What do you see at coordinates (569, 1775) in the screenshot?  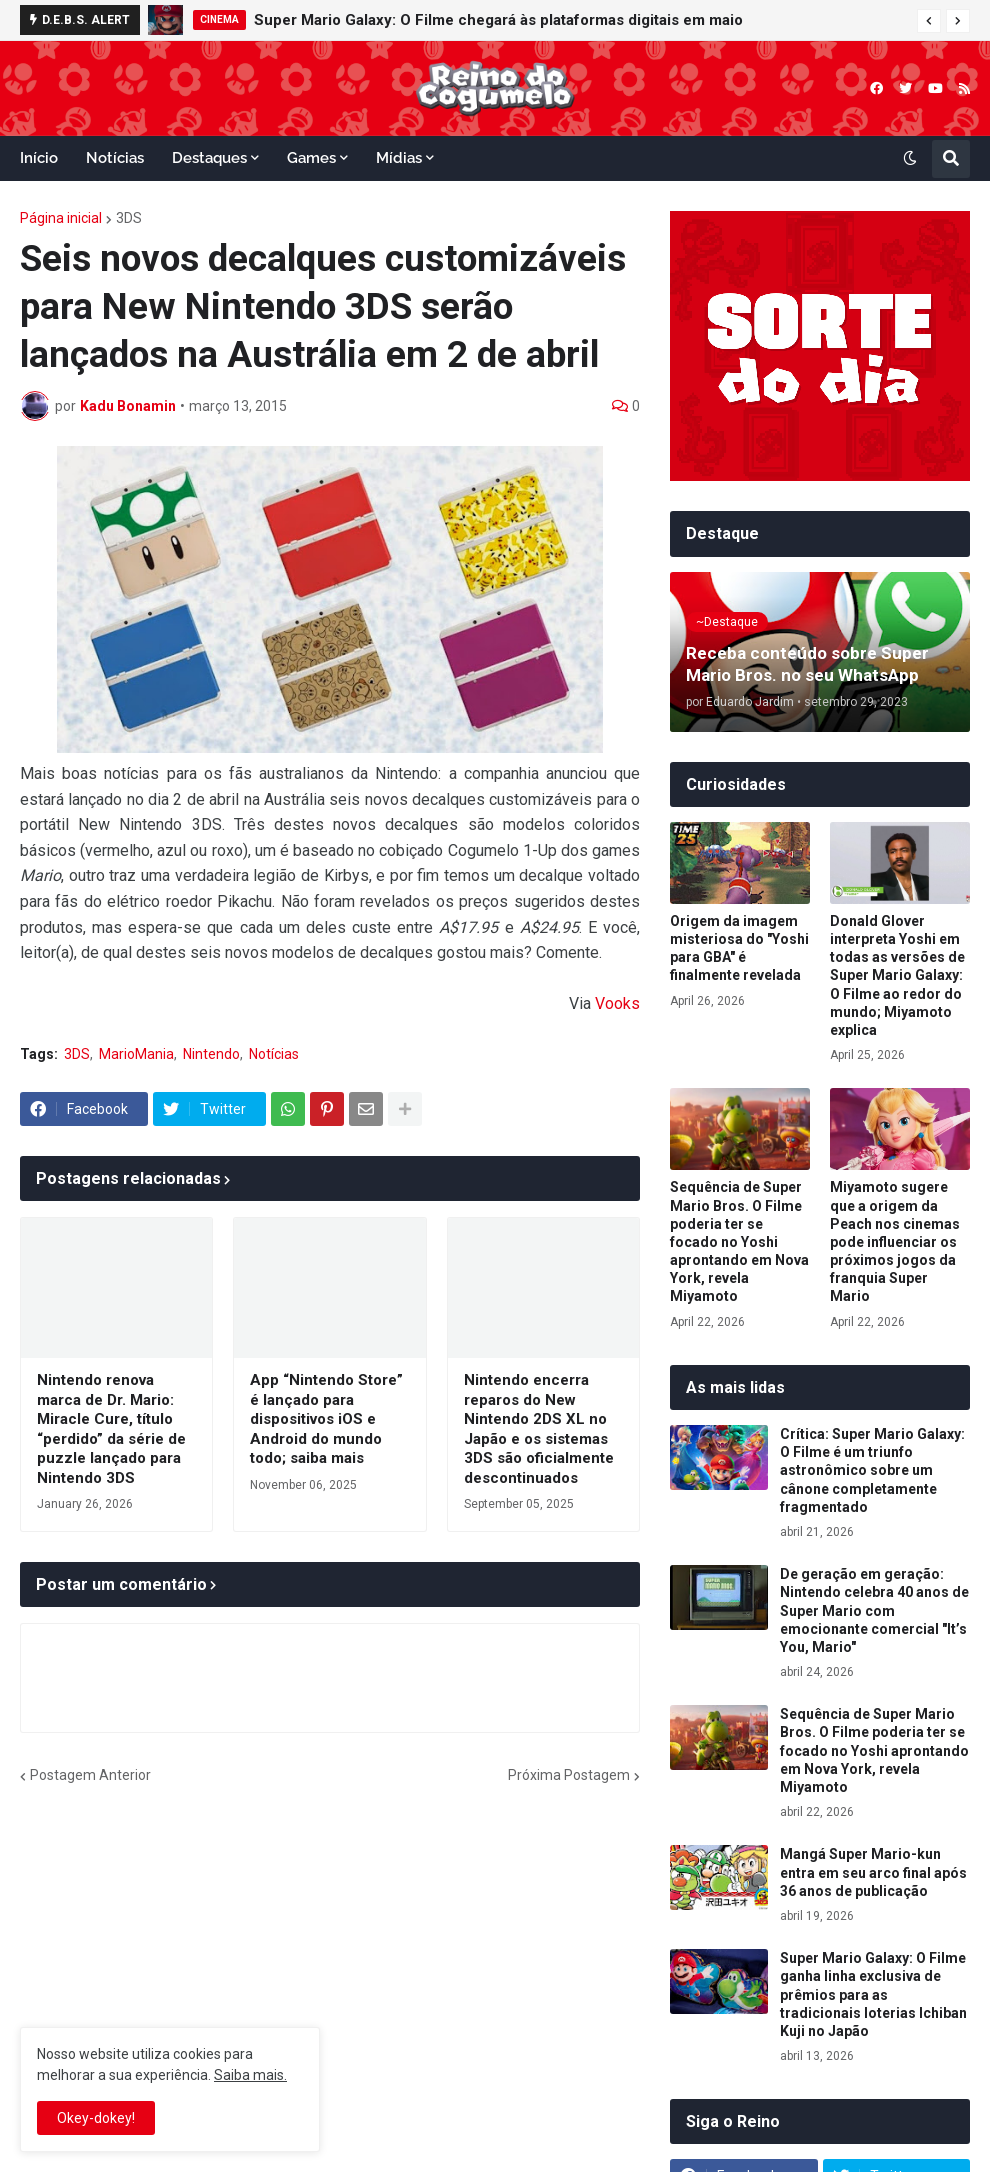 I see `Próxima Postagem` at bounding box center [569, 1775].